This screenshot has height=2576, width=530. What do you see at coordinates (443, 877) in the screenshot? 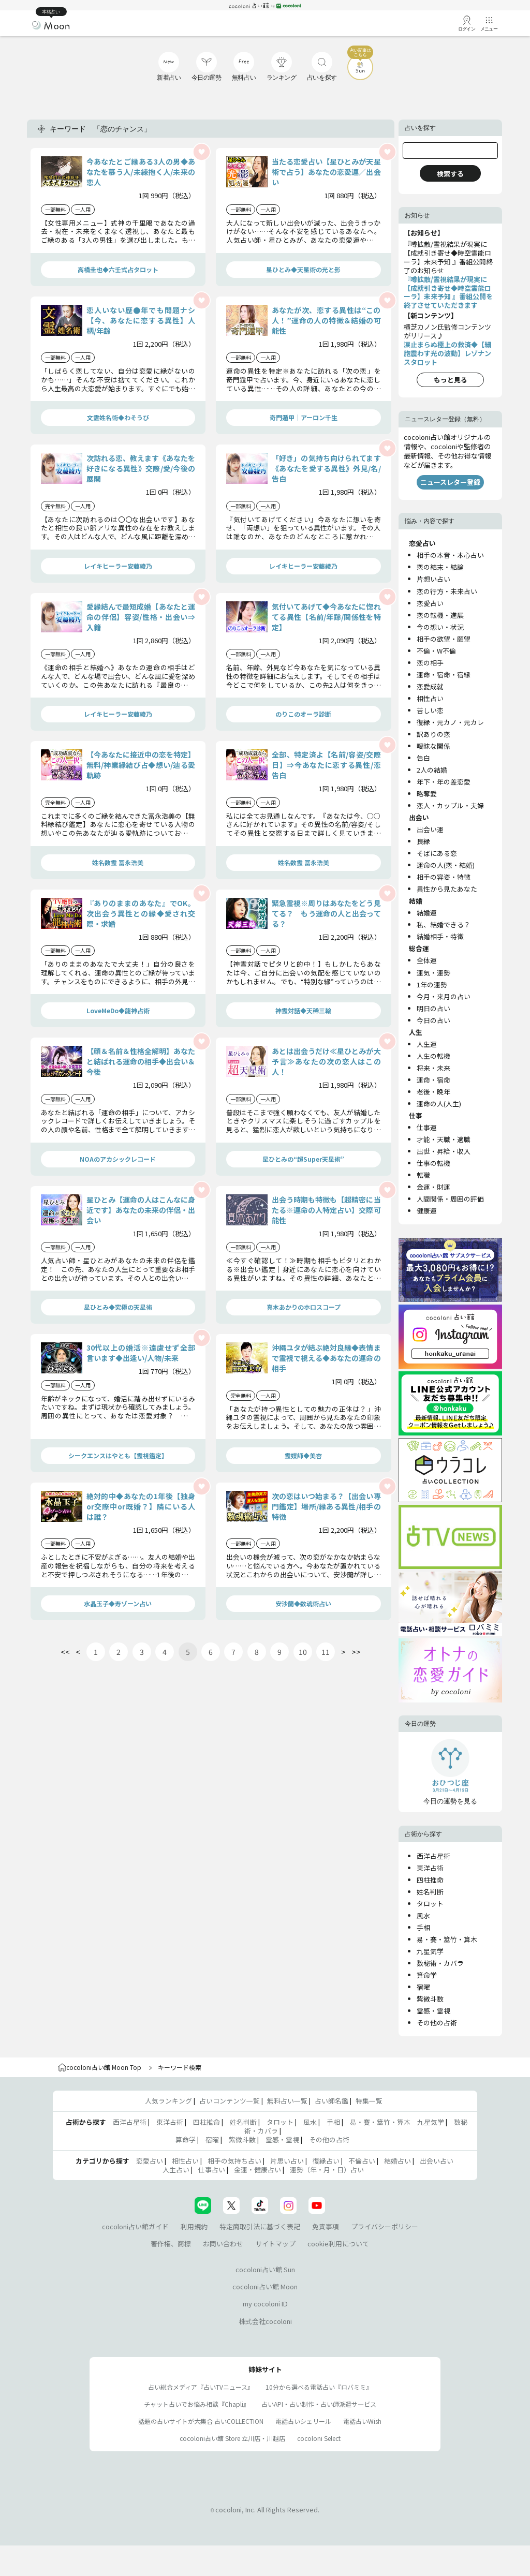
I see `相手の容姿・特徴` at bounding box center [443, 877].